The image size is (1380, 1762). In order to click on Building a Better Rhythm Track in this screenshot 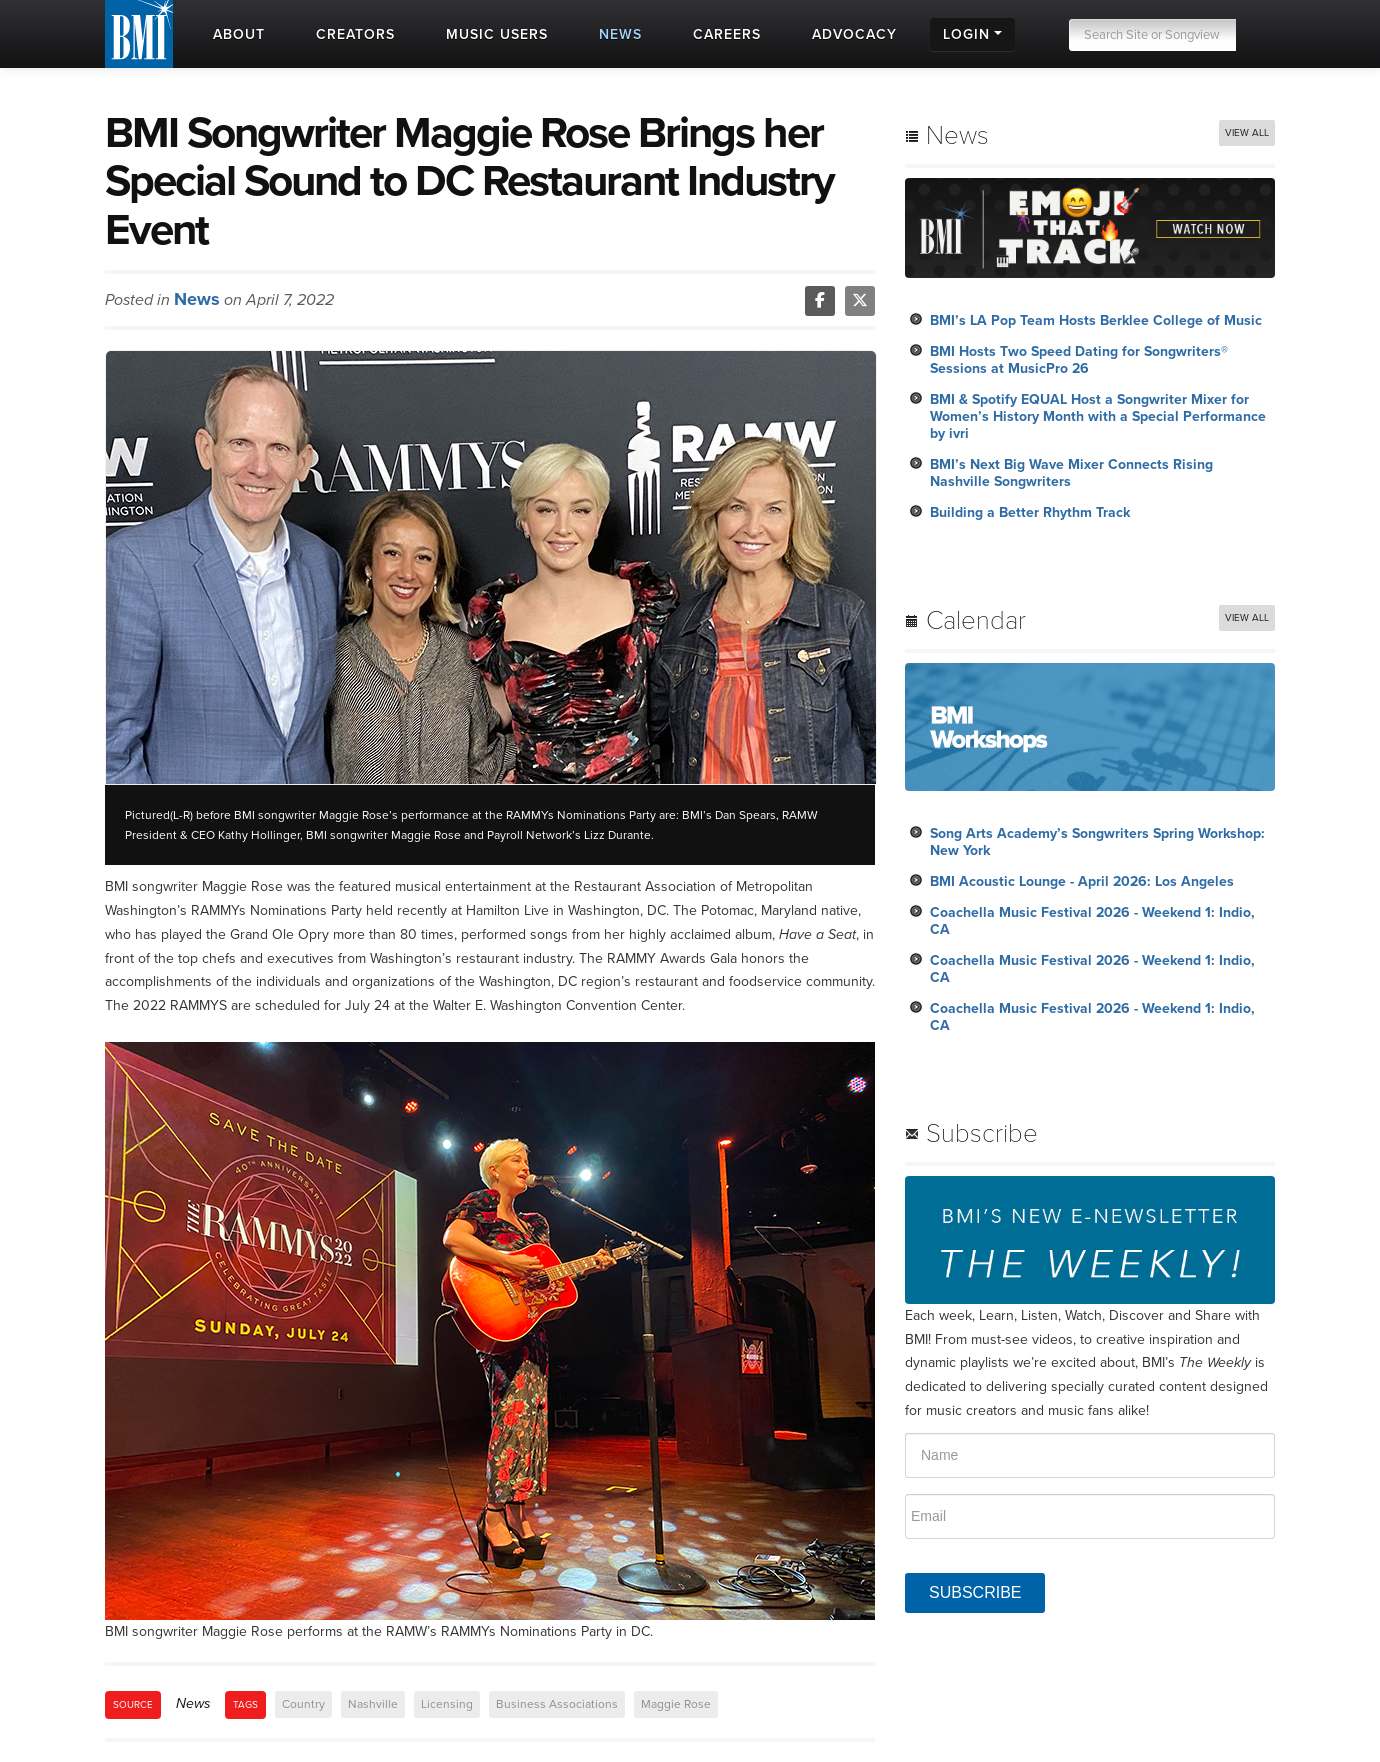, I will do `click(1030, 512)`.